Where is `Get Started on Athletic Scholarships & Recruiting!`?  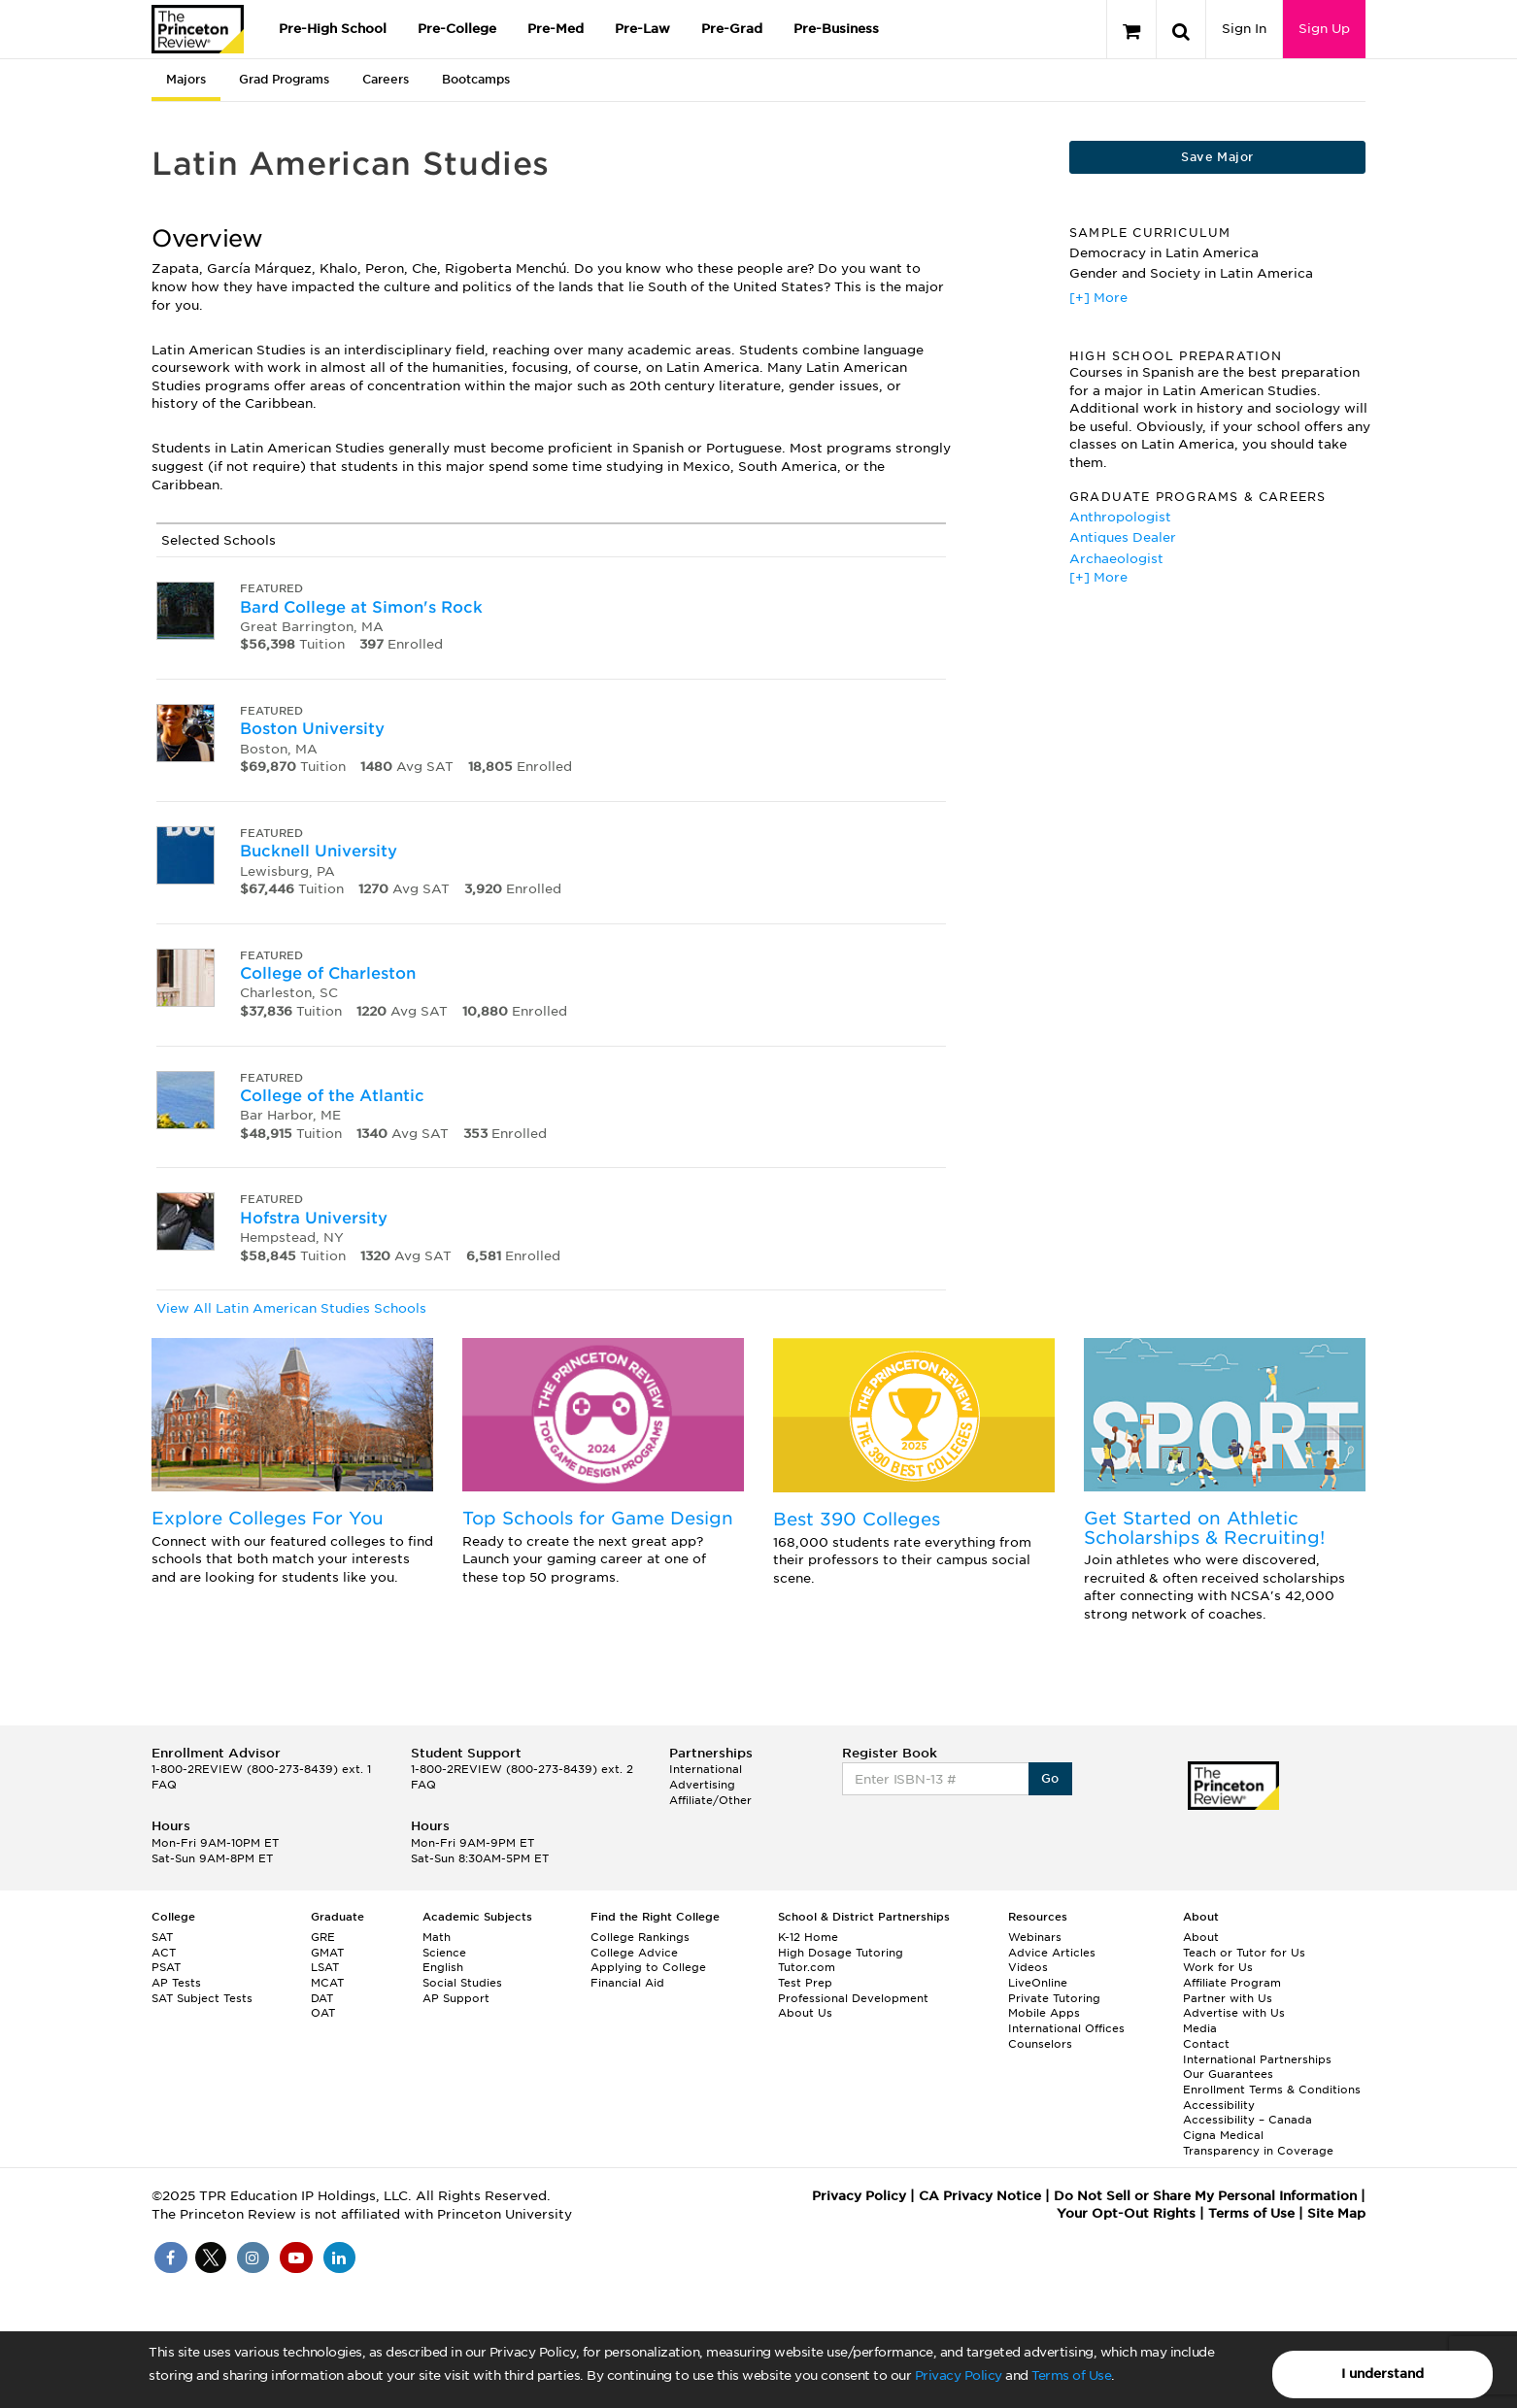 Get Started on Athletic Scholarships & Recruiting! is located at coordinates (1204, 1528).